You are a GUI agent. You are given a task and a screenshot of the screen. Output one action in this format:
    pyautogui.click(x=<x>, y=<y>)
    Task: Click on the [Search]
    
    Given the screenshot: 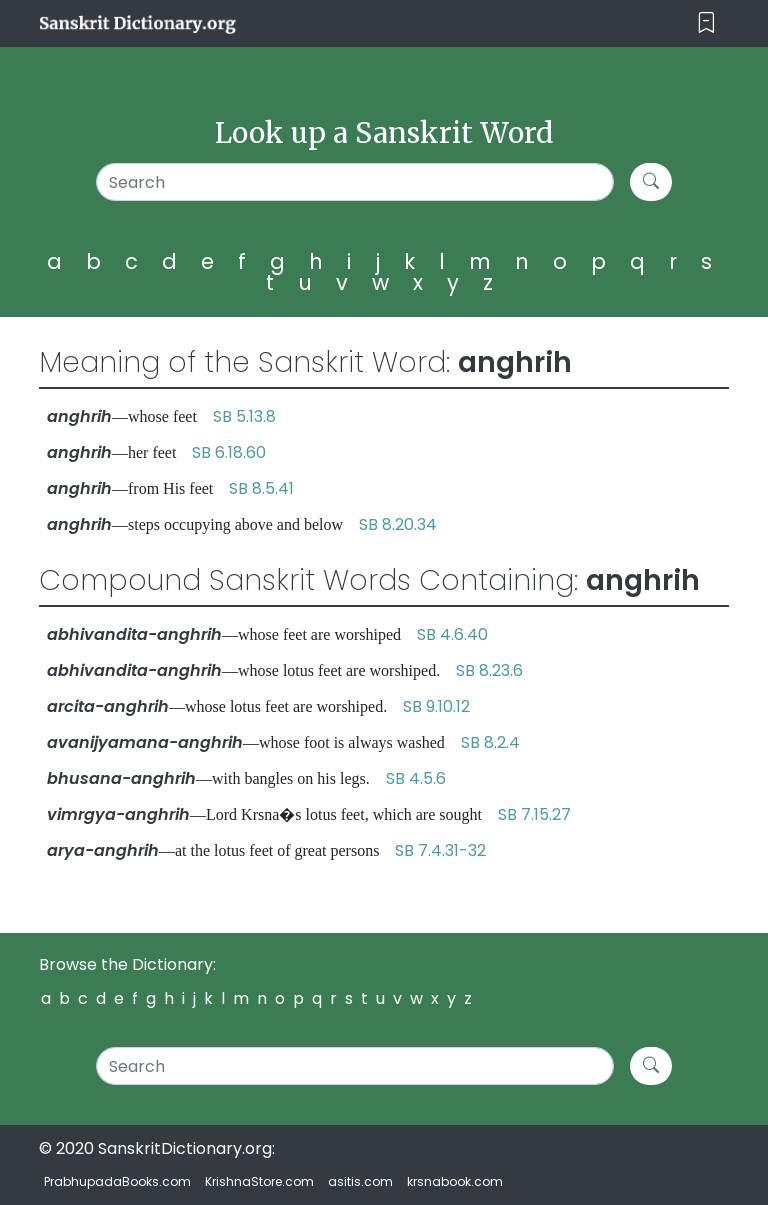 What is the action you would take?
    pyautogui.click(x=355, y=182)
    